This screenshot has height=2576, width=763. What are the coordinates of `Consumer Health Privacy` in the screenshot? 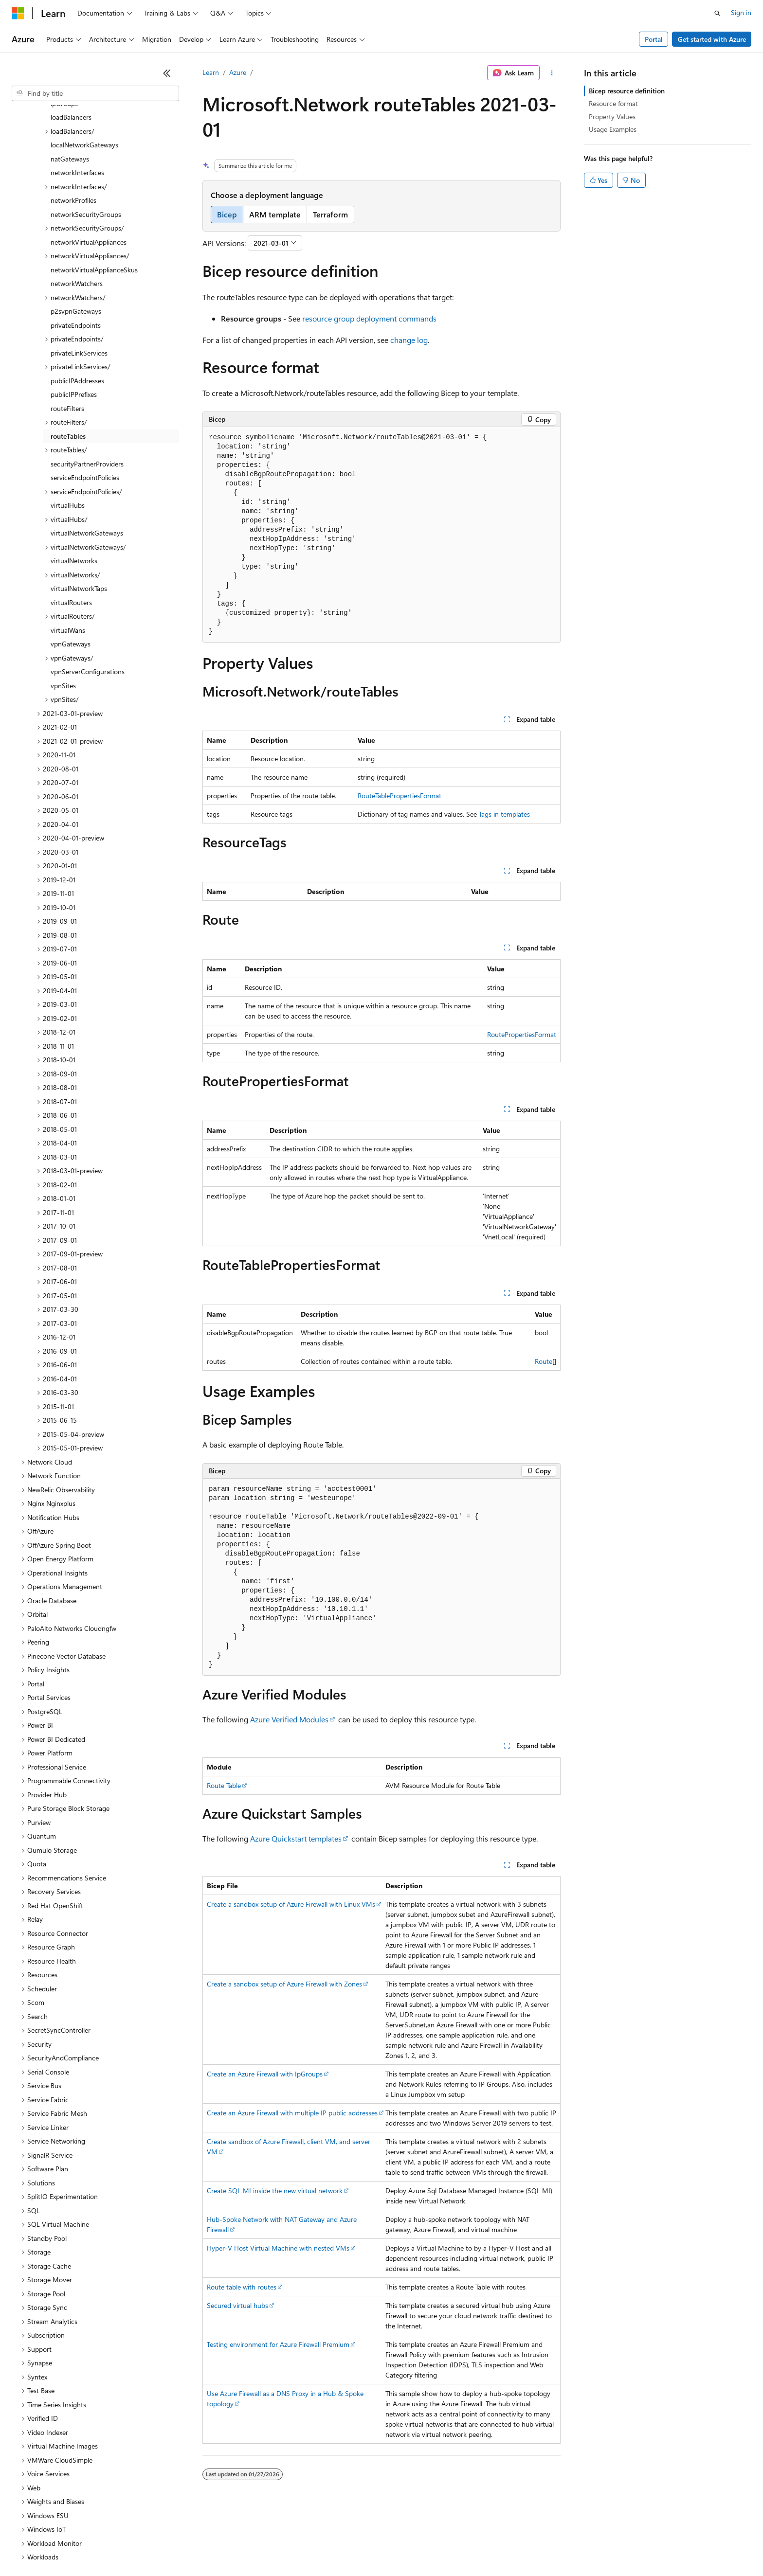 It's located at (279, 2546).